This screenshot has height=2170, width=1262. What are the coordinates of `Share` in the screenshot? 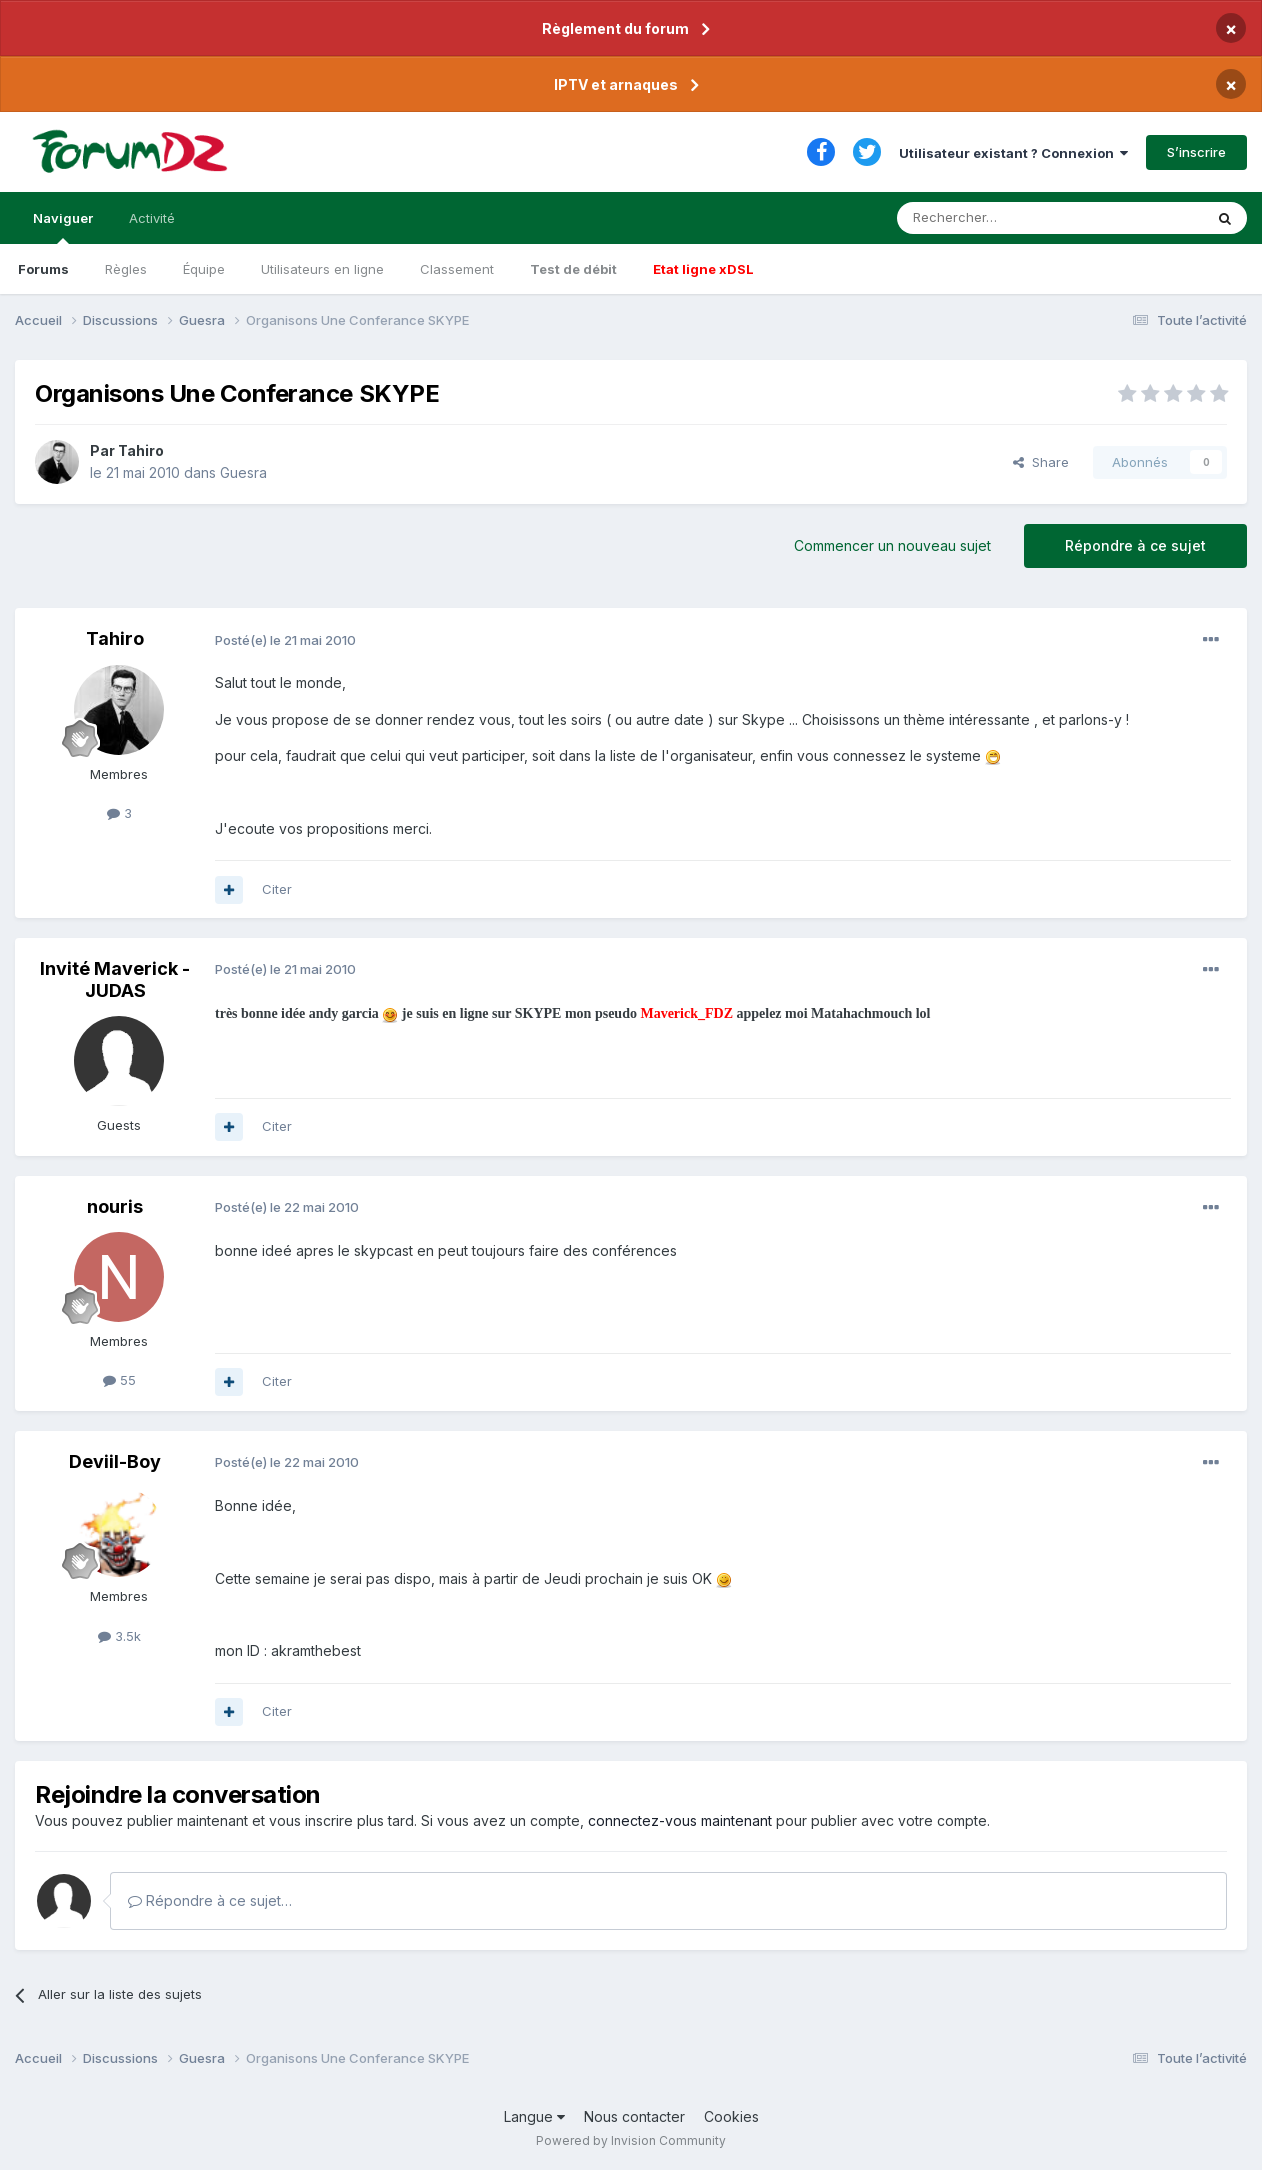 It's located at (1041, 462).